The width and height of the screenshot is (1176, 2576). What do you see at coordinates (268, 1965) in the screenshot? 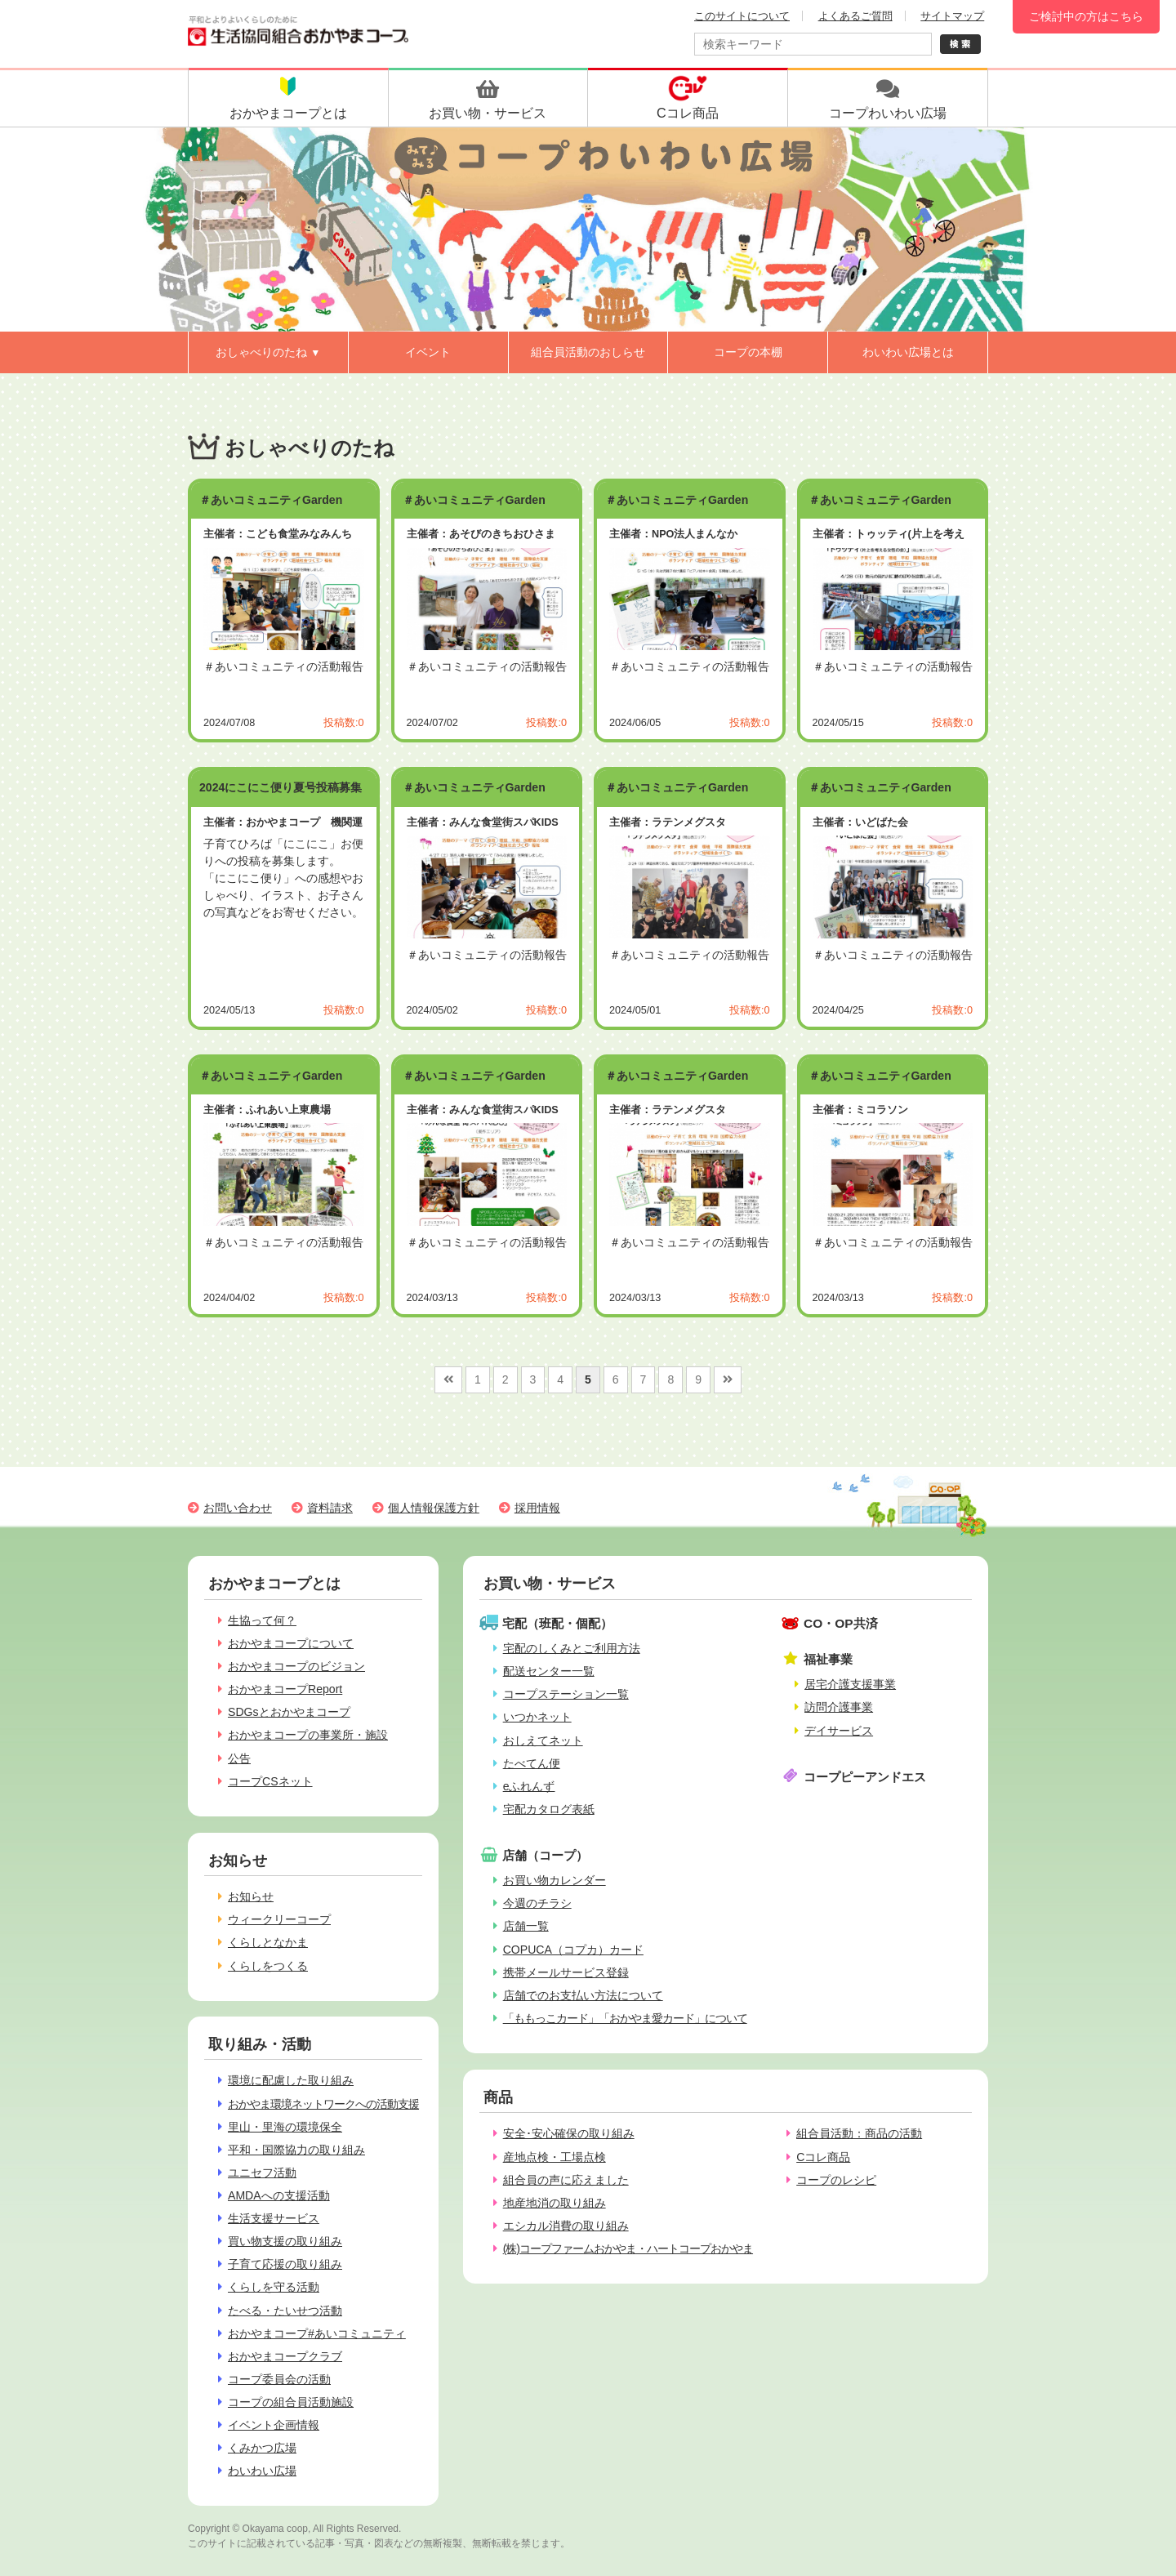
I see `くらしをつくる` at bounding box center [268, 1965].